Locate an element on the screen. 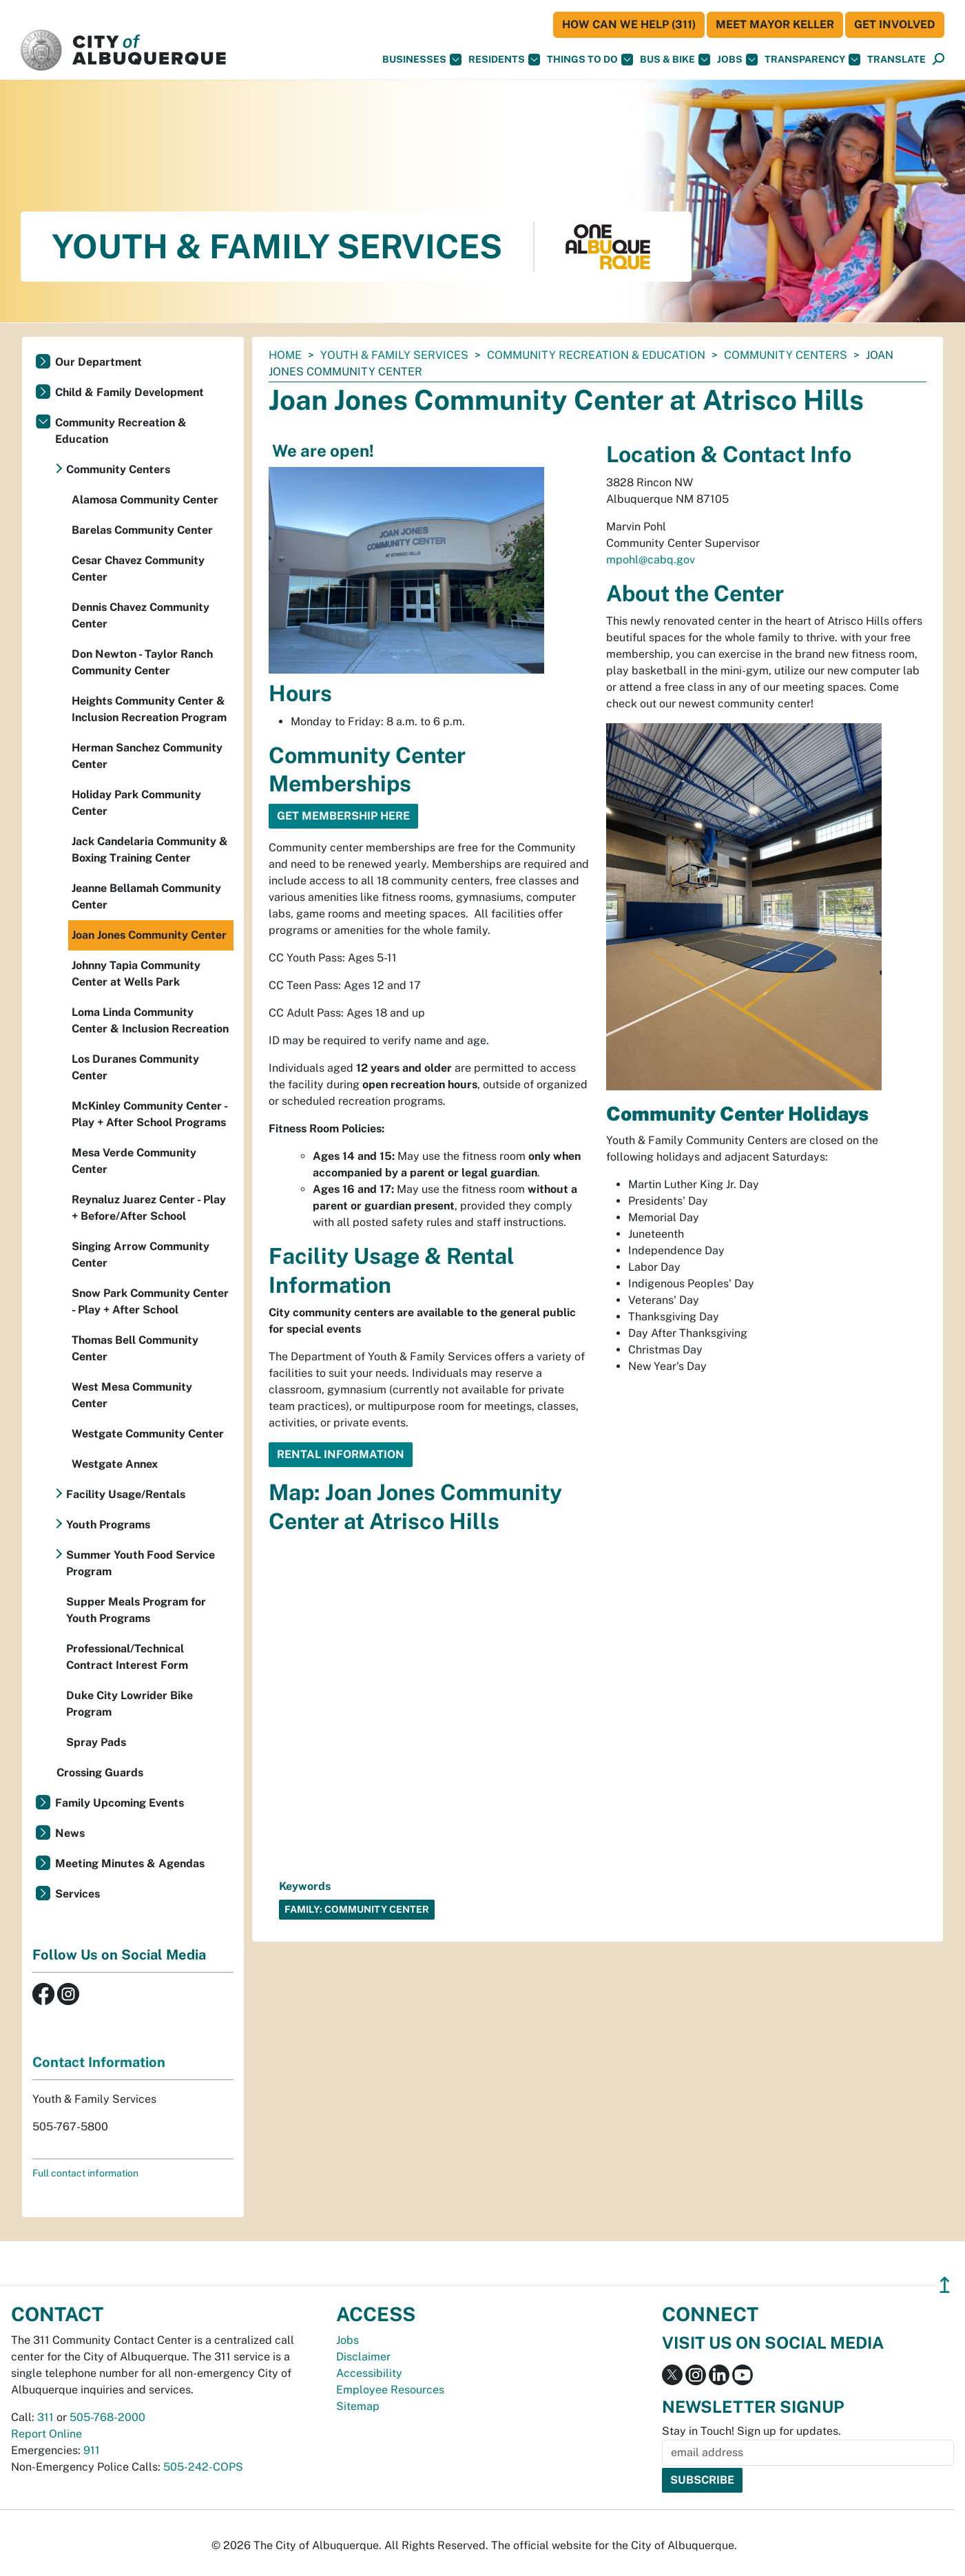 The width and height of the screenshot is (965, 2576). Bus & Bike is located at coordinates (675, 59).